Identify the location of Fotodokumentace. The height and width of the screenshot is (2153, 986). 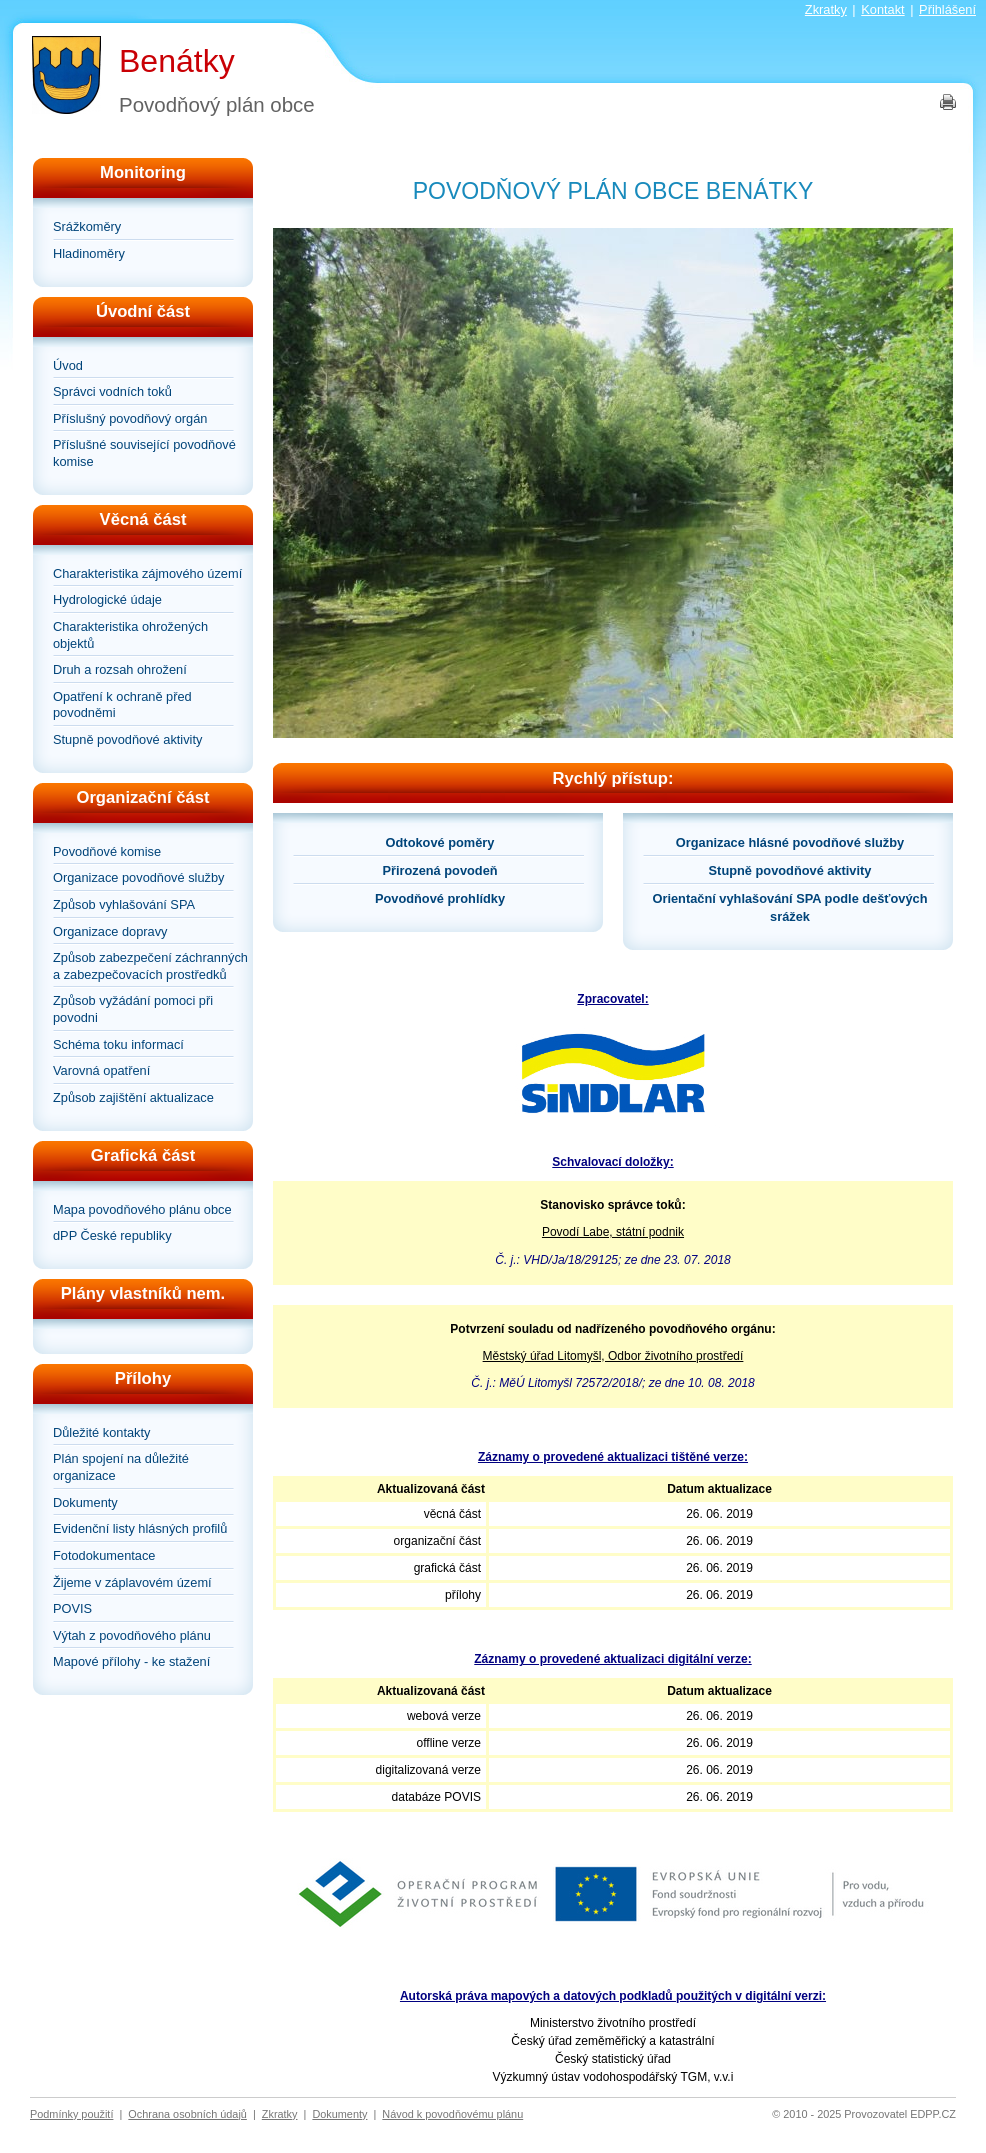
(104, 1555).